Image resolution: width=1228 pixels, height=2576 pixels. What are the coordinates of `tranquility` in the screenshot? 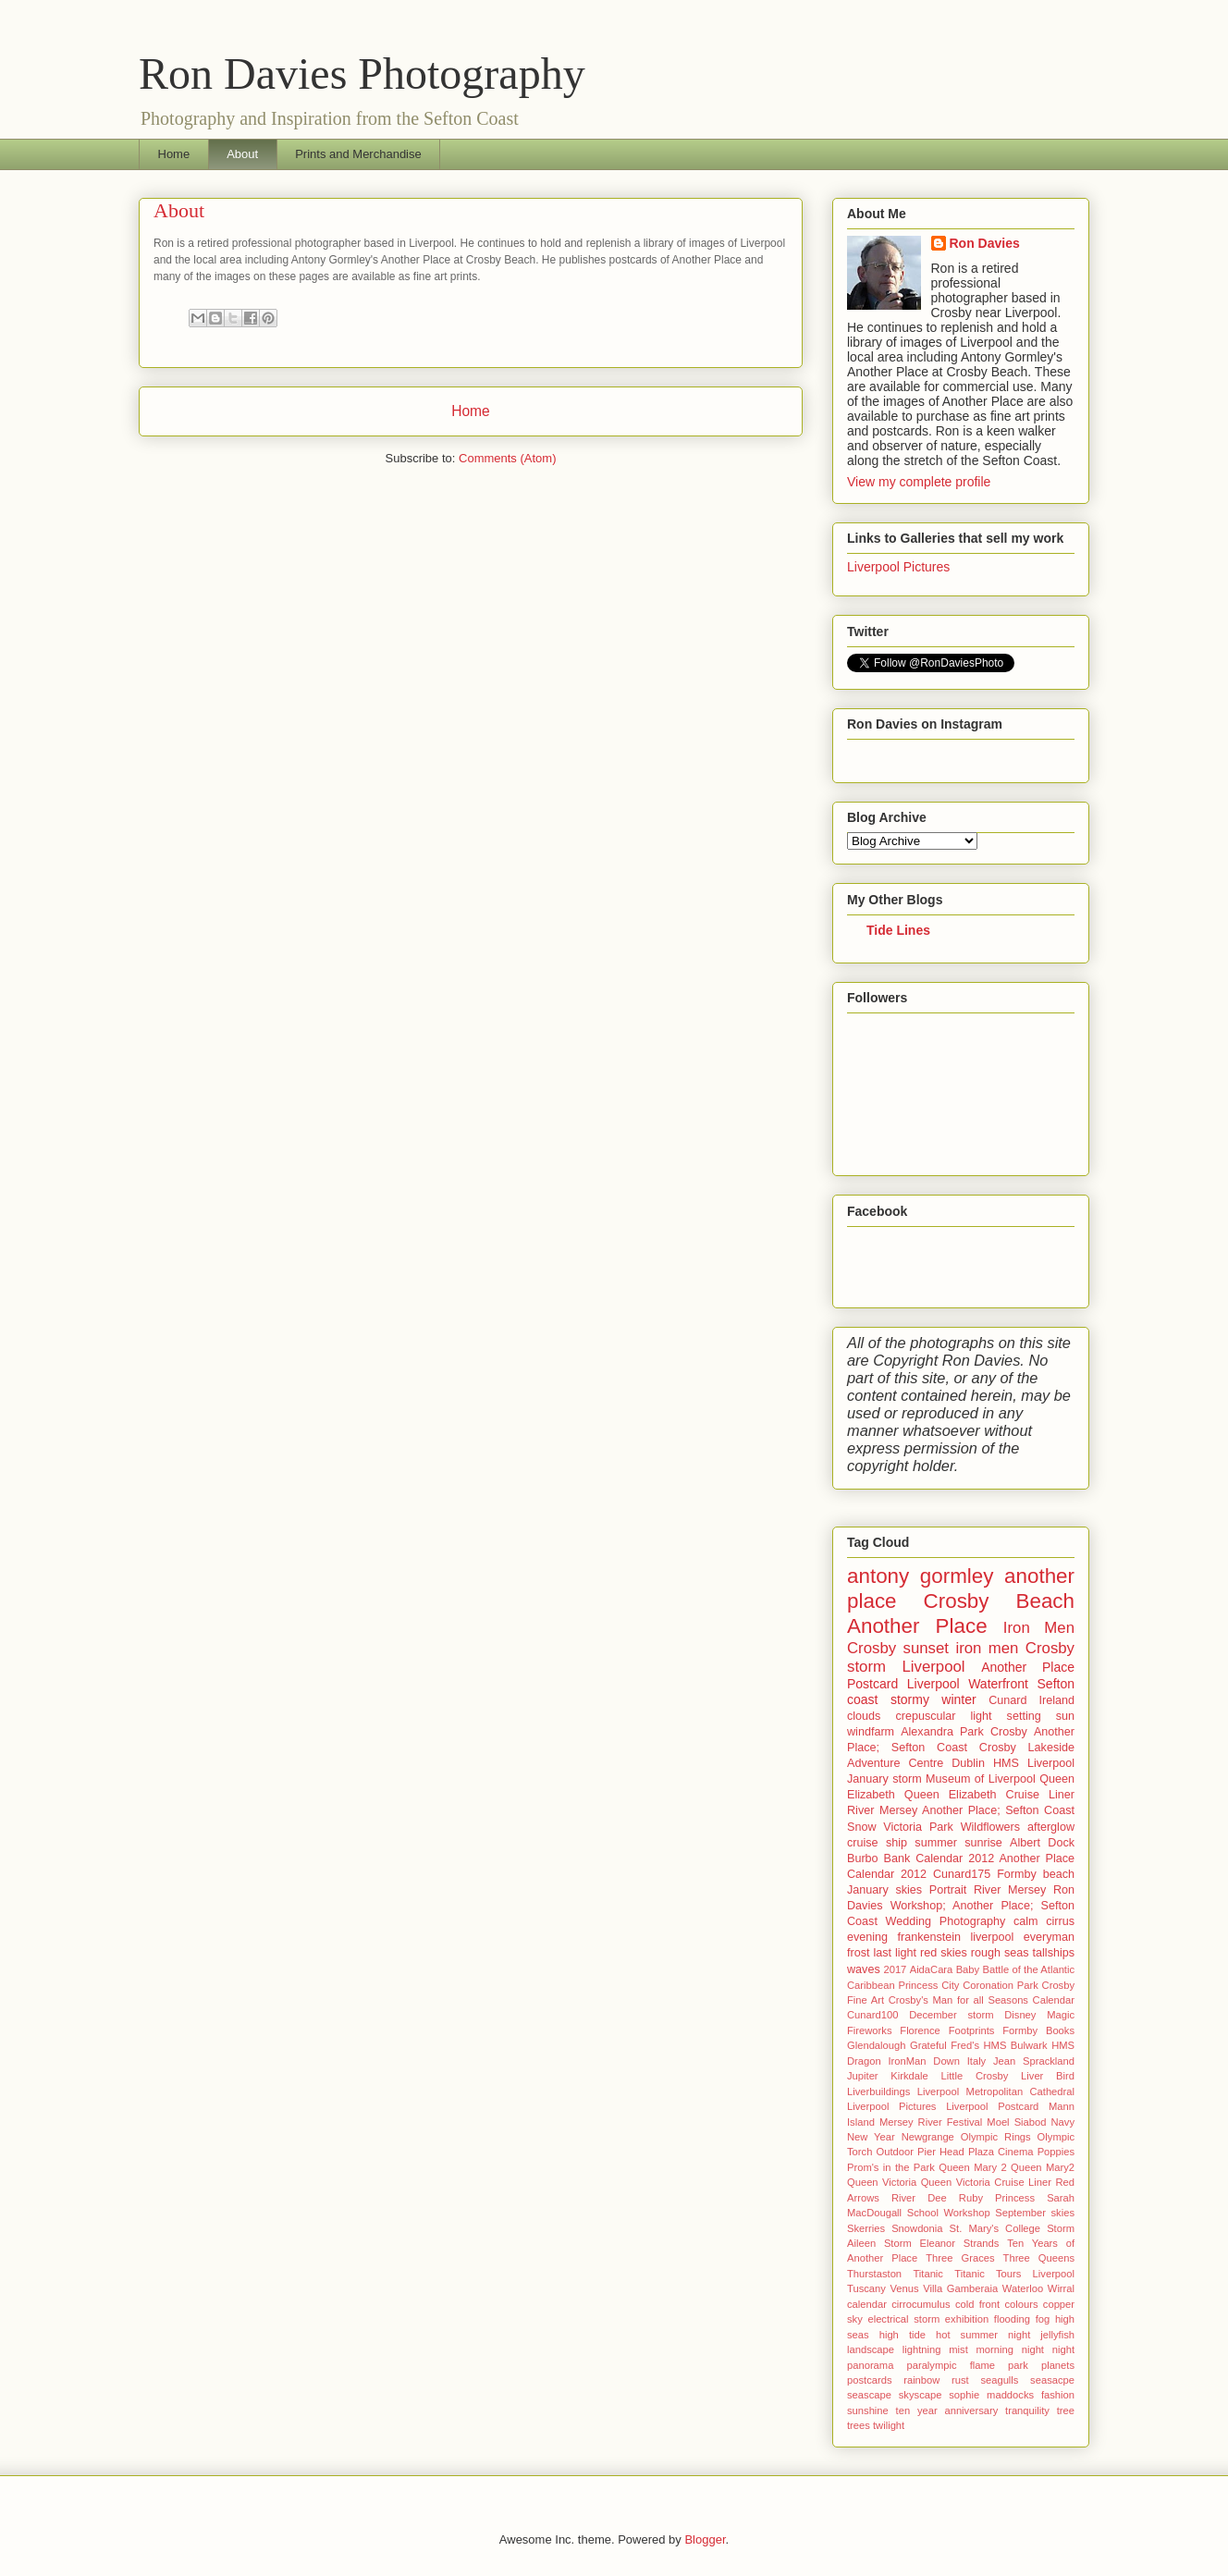 It's located at (1027, 2410).